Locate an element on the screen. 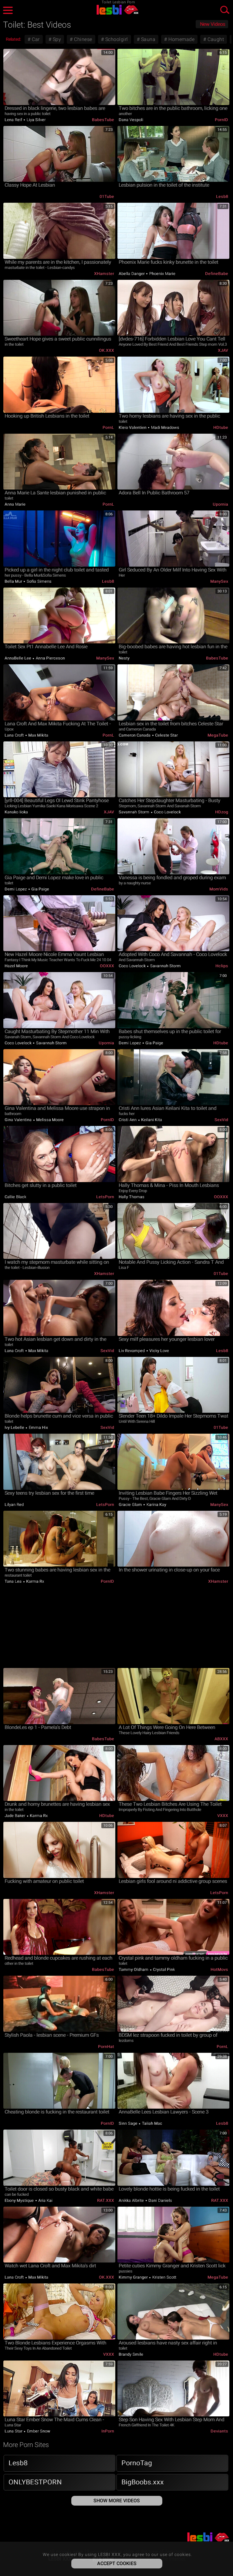 This screenshot has width=233, height=2576. Upornia is located at coordinates (220, 504).